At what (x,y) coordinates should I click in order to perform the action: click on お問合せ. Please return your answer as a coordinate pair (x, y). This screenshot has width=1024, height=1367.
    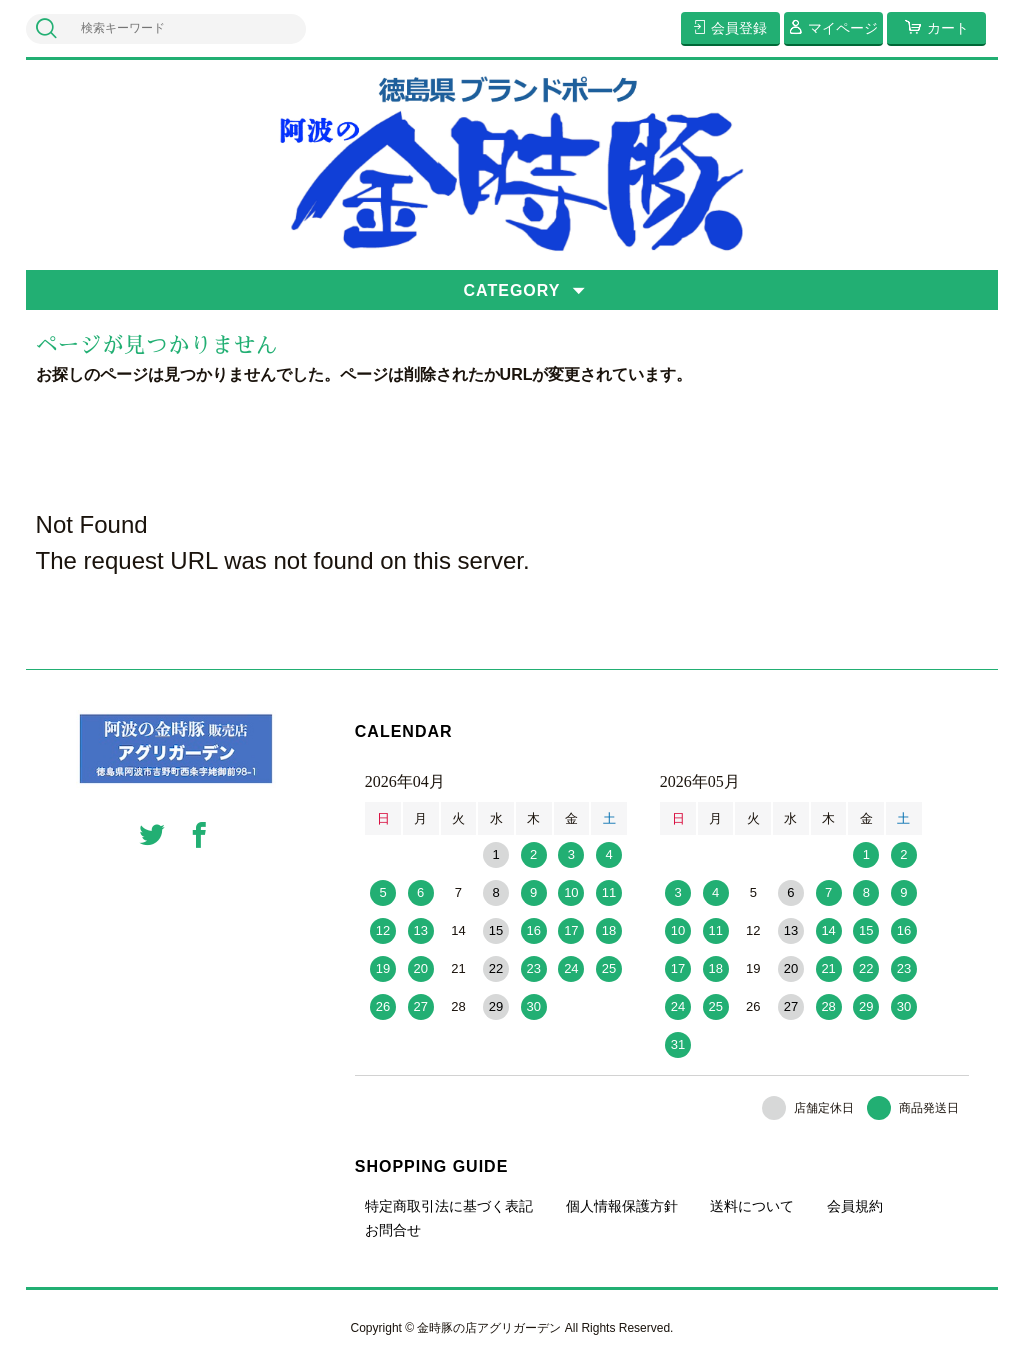
    Looking at the image, I should click on (393, 1230).